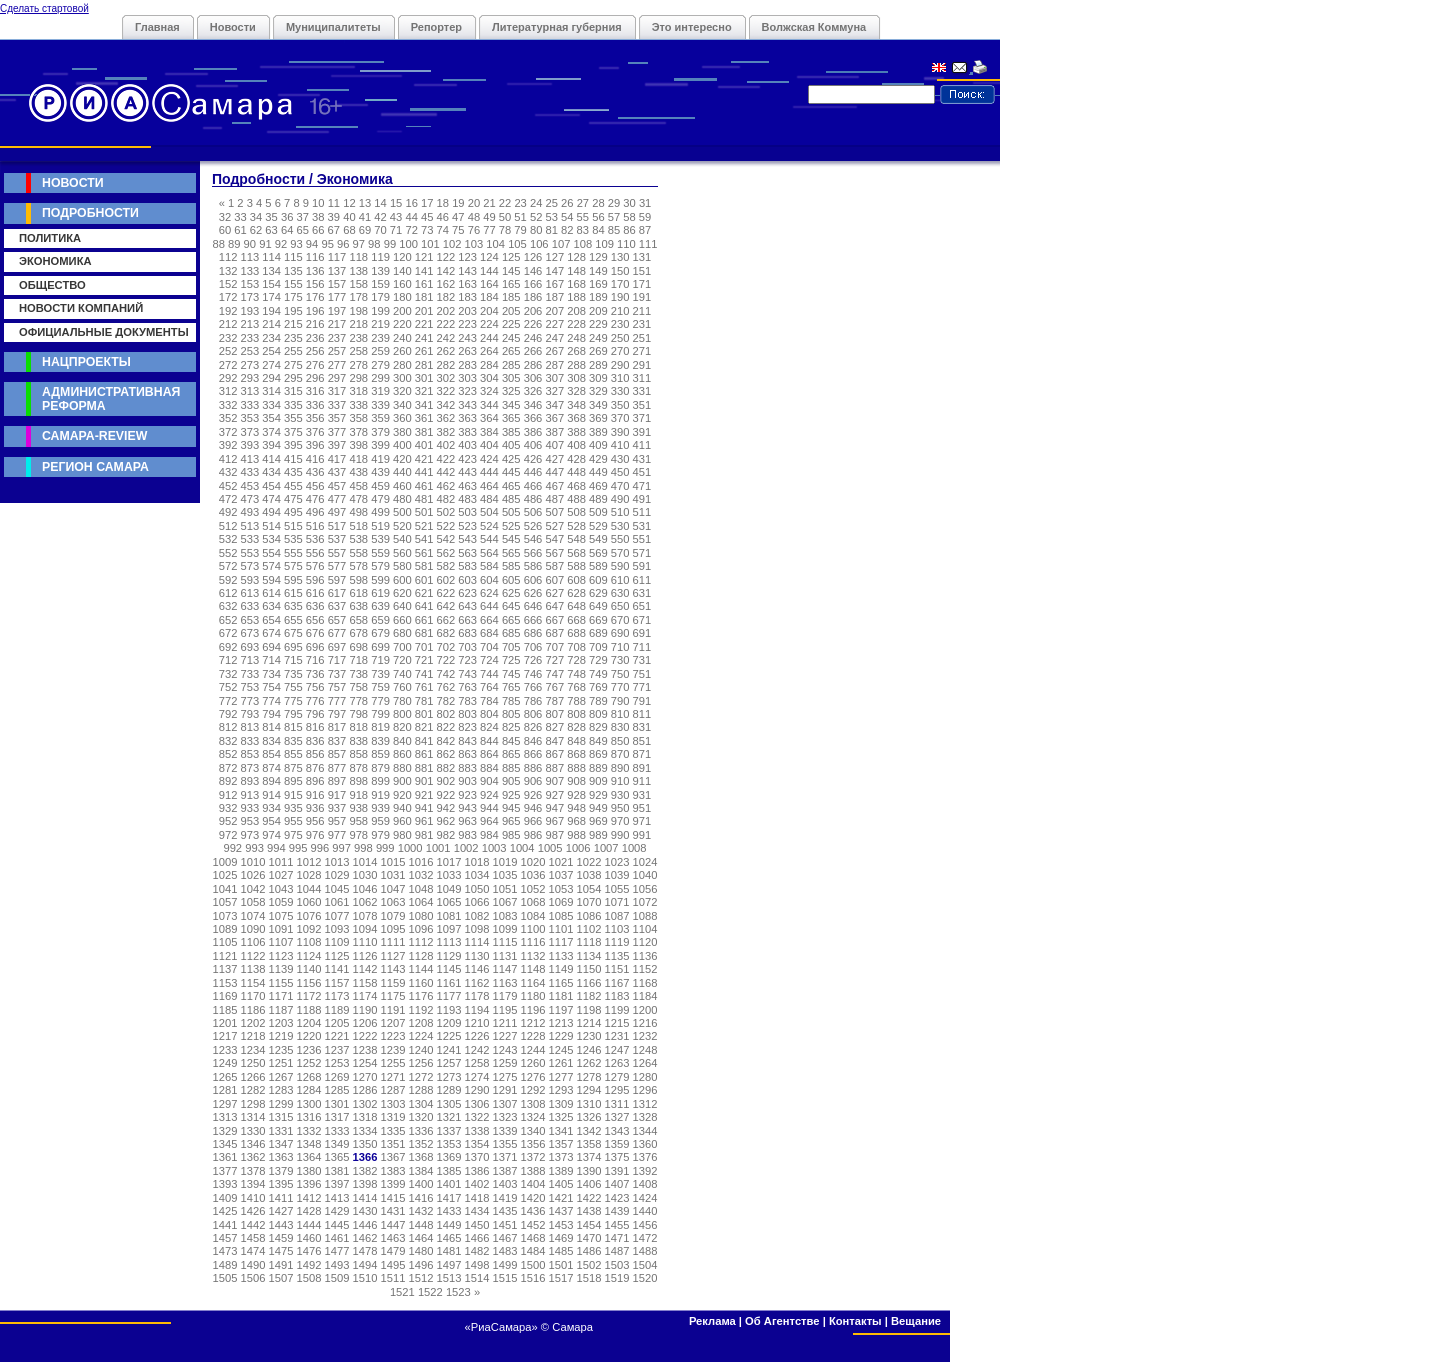 The width and height of the screenshot is (1440, 1362). What do you see at coordinates (489, 230) in the screenshot?
I see `77` at bounding box center [489, 230].